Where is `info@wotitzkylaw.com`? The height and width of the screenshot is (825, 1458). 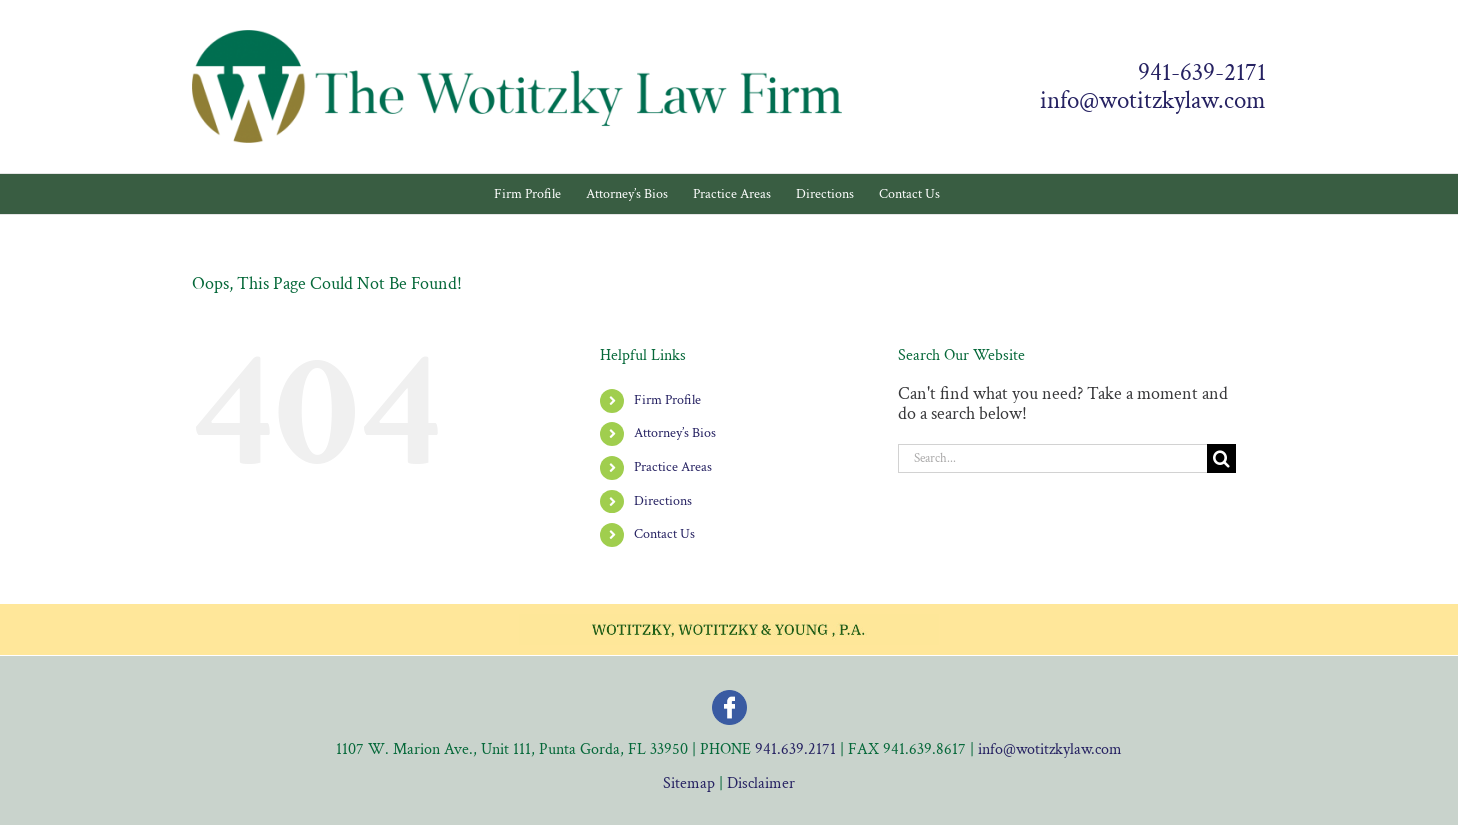
info@wotitzkylaw.com is located at coordinates (1153, 101).